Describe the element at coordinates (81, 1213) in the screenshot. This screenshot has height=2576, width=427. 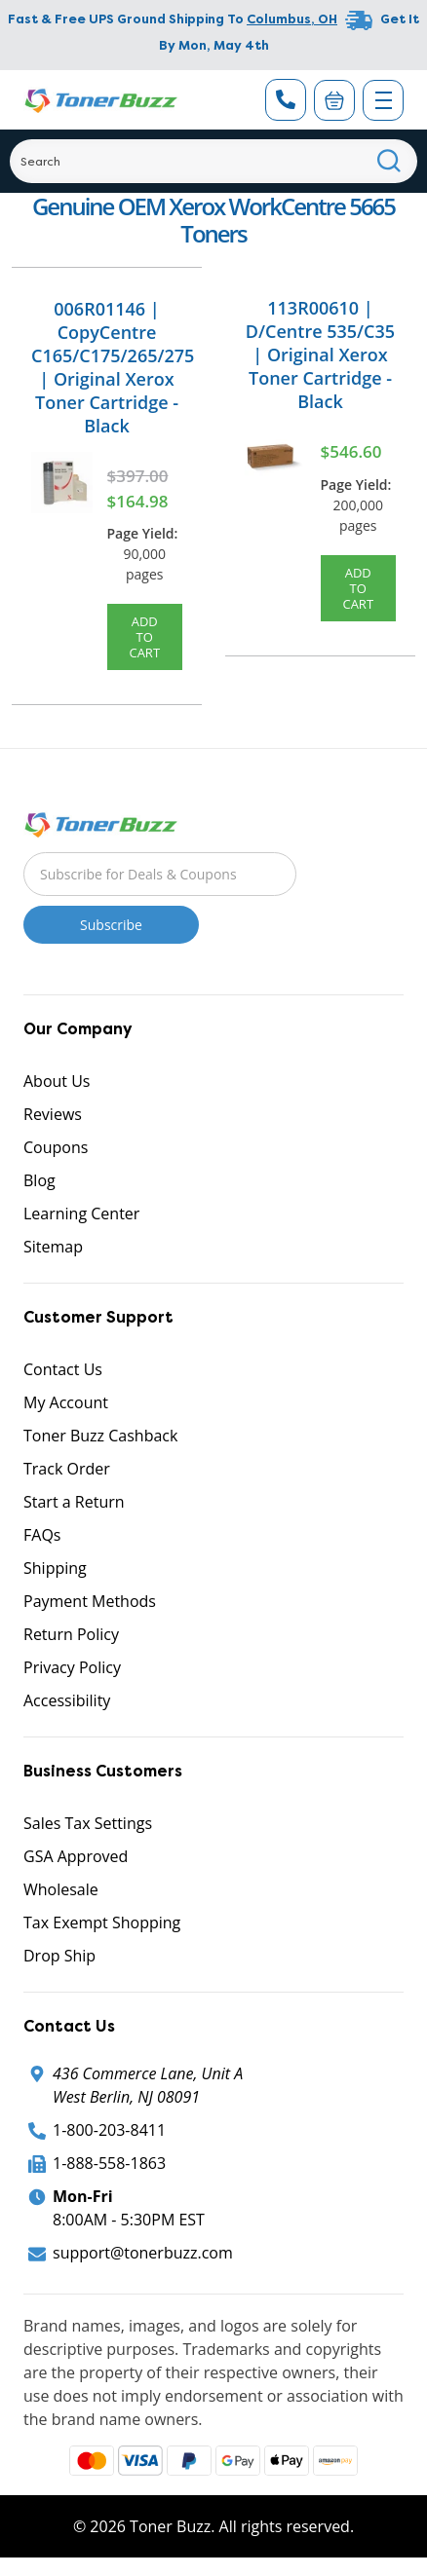
I see `Learning Center` at that location.